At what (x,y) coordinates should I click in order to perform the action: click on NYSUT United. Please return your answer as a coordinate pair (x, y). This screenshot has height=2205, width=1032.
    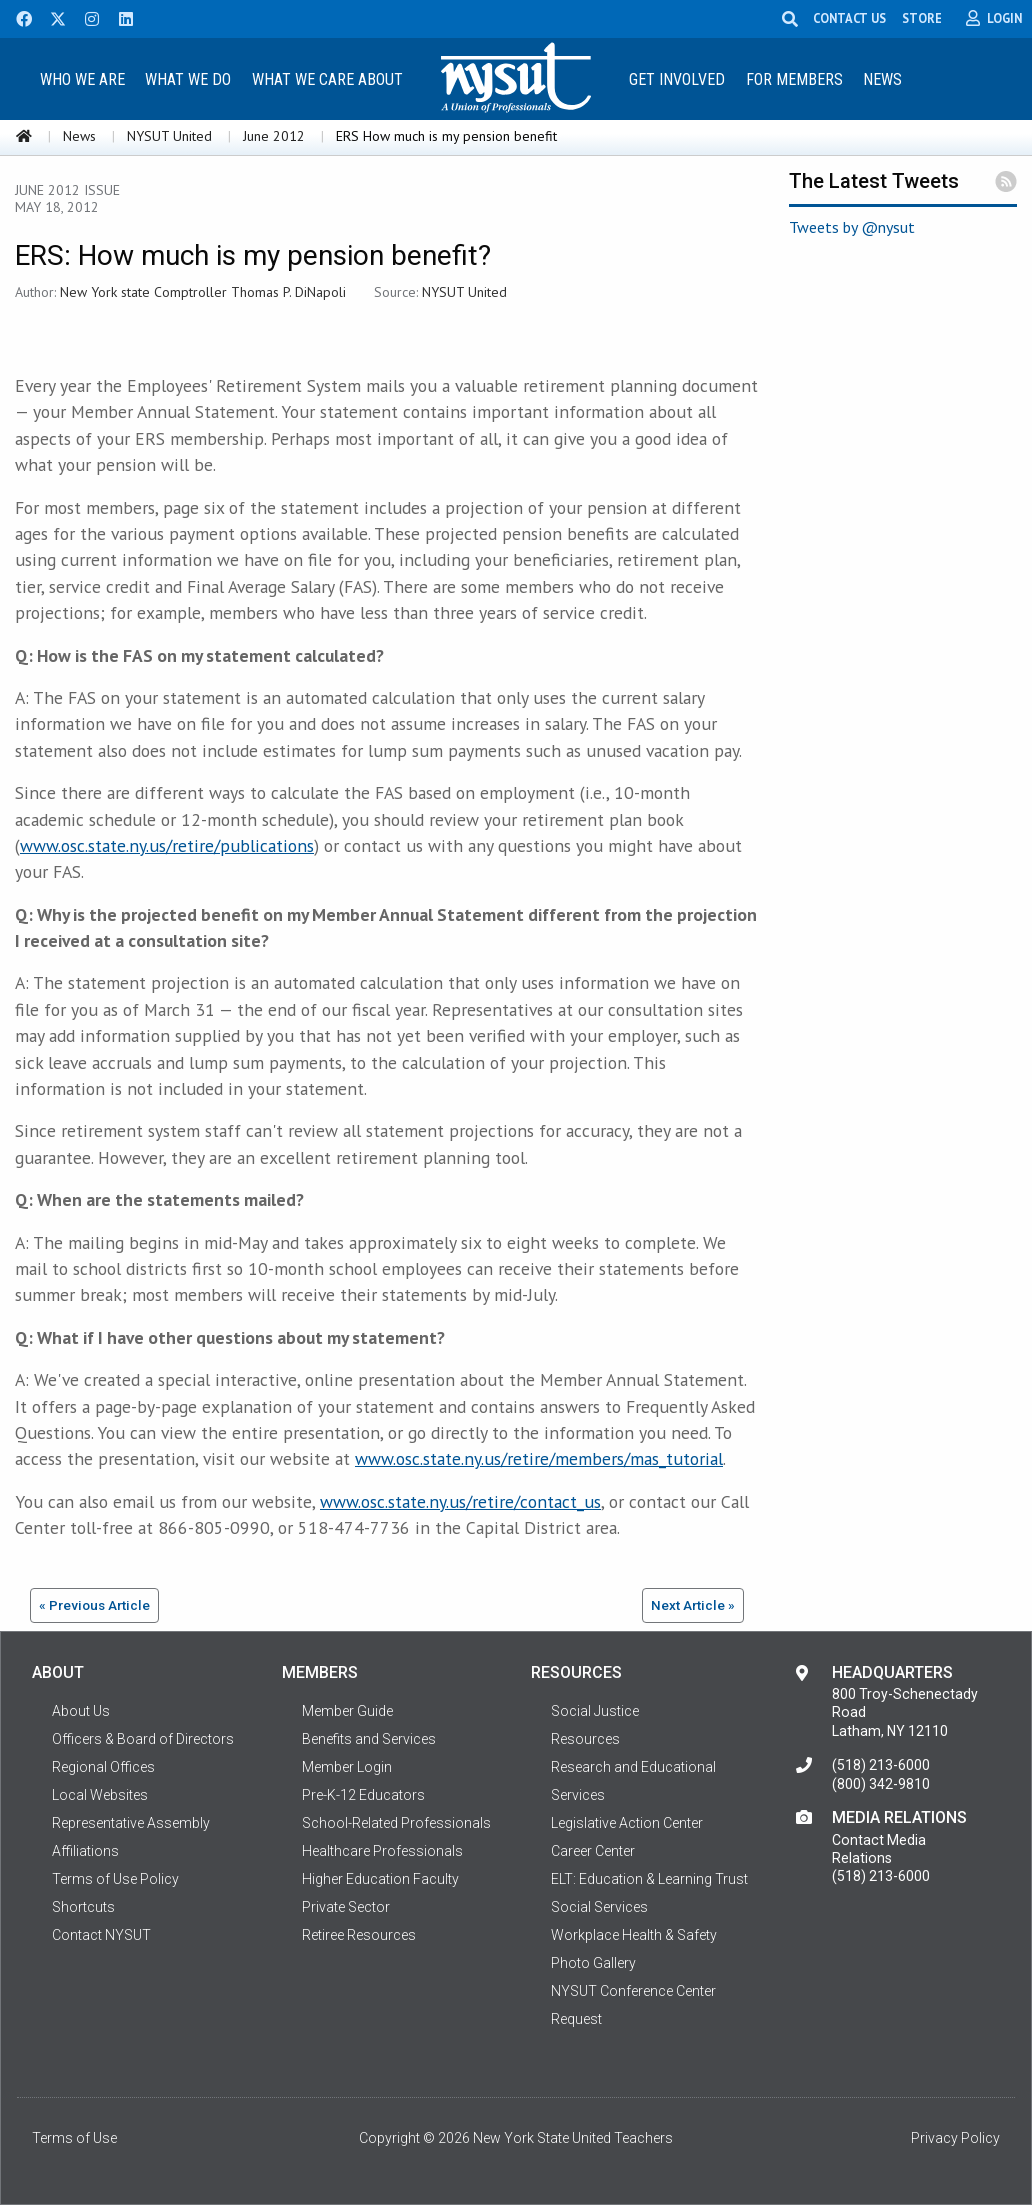
    Looking at the image, I should click on (169, 136).